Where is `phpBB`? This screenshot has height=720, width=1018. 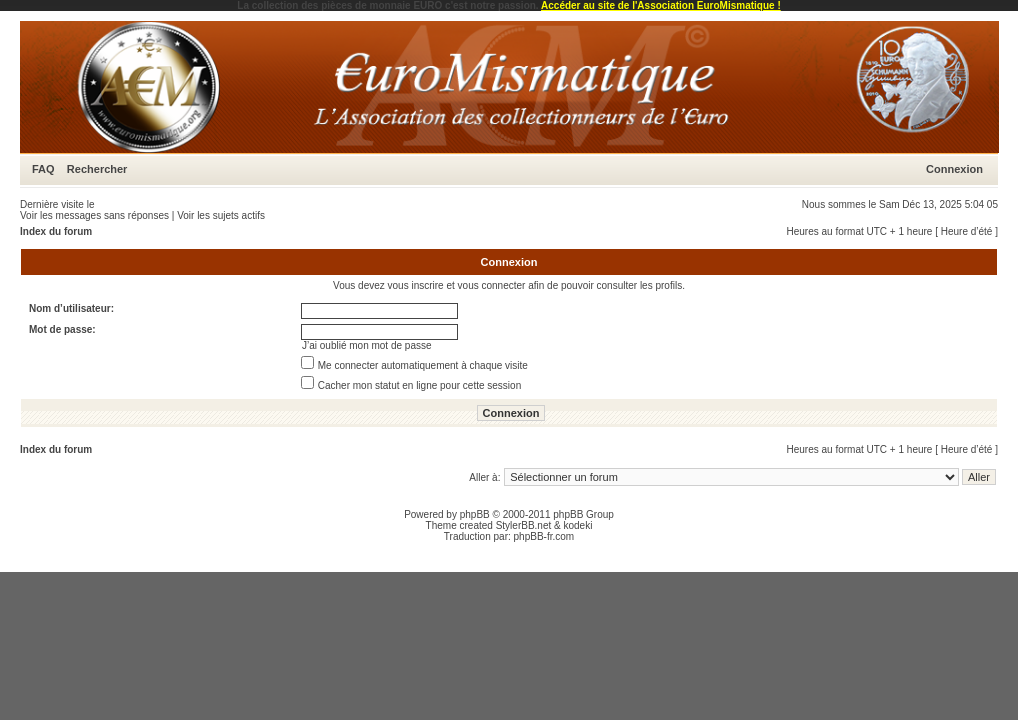
phpBB is located at coordinates (475, 514).